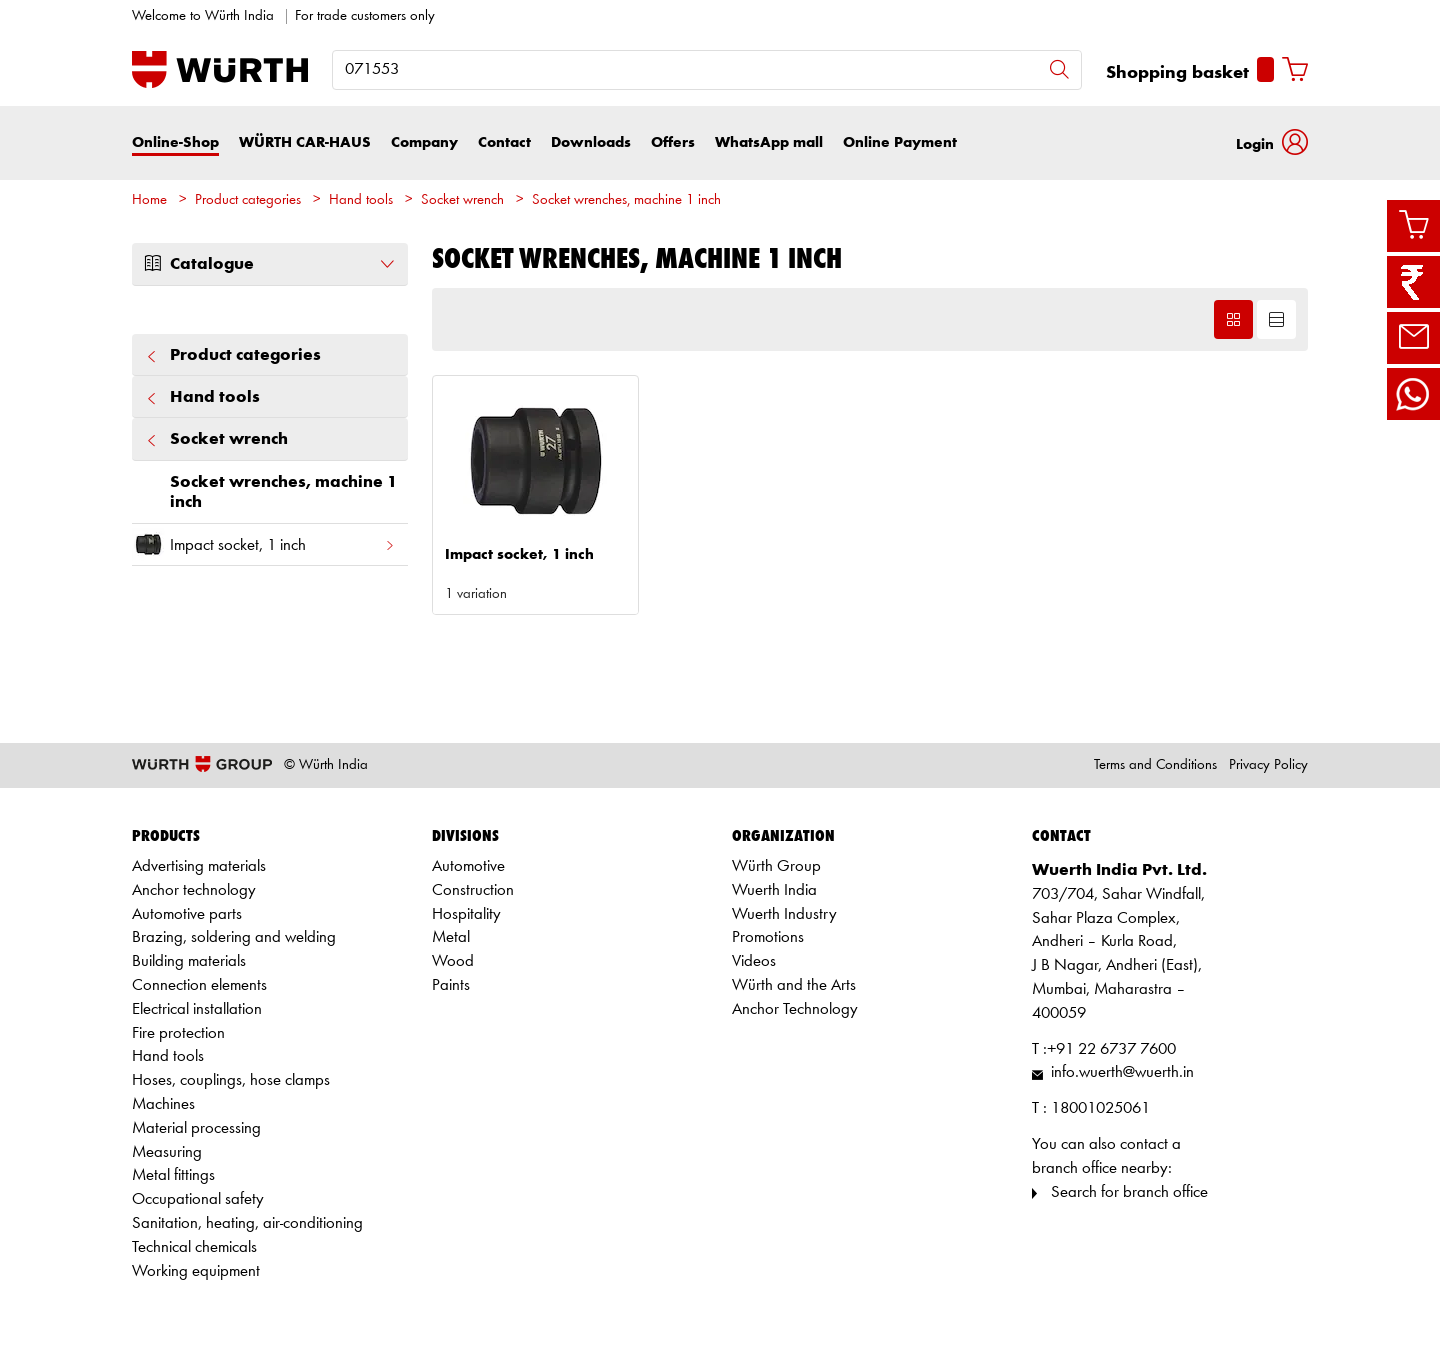 This screenshot has width=1440, height=1359. I want to click on Automotive, so click(468, 866).